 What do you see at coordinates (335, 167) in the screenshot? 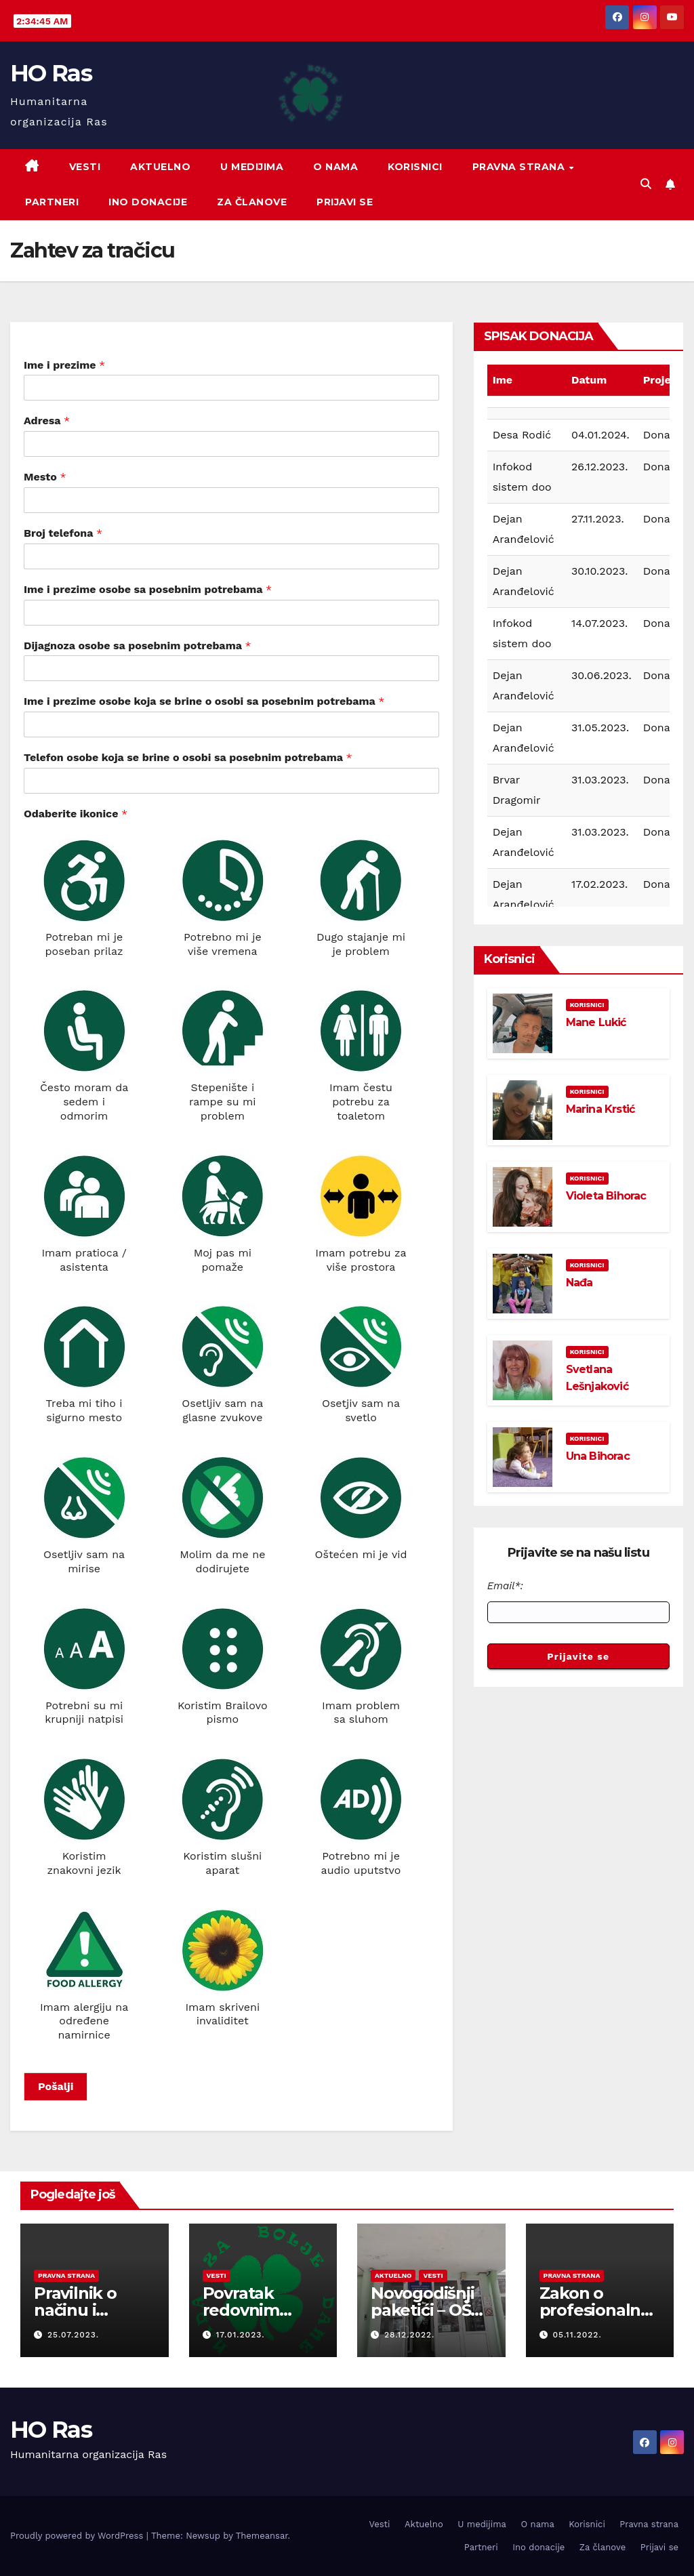
I see `O nama` at bounding box center [335, 167].